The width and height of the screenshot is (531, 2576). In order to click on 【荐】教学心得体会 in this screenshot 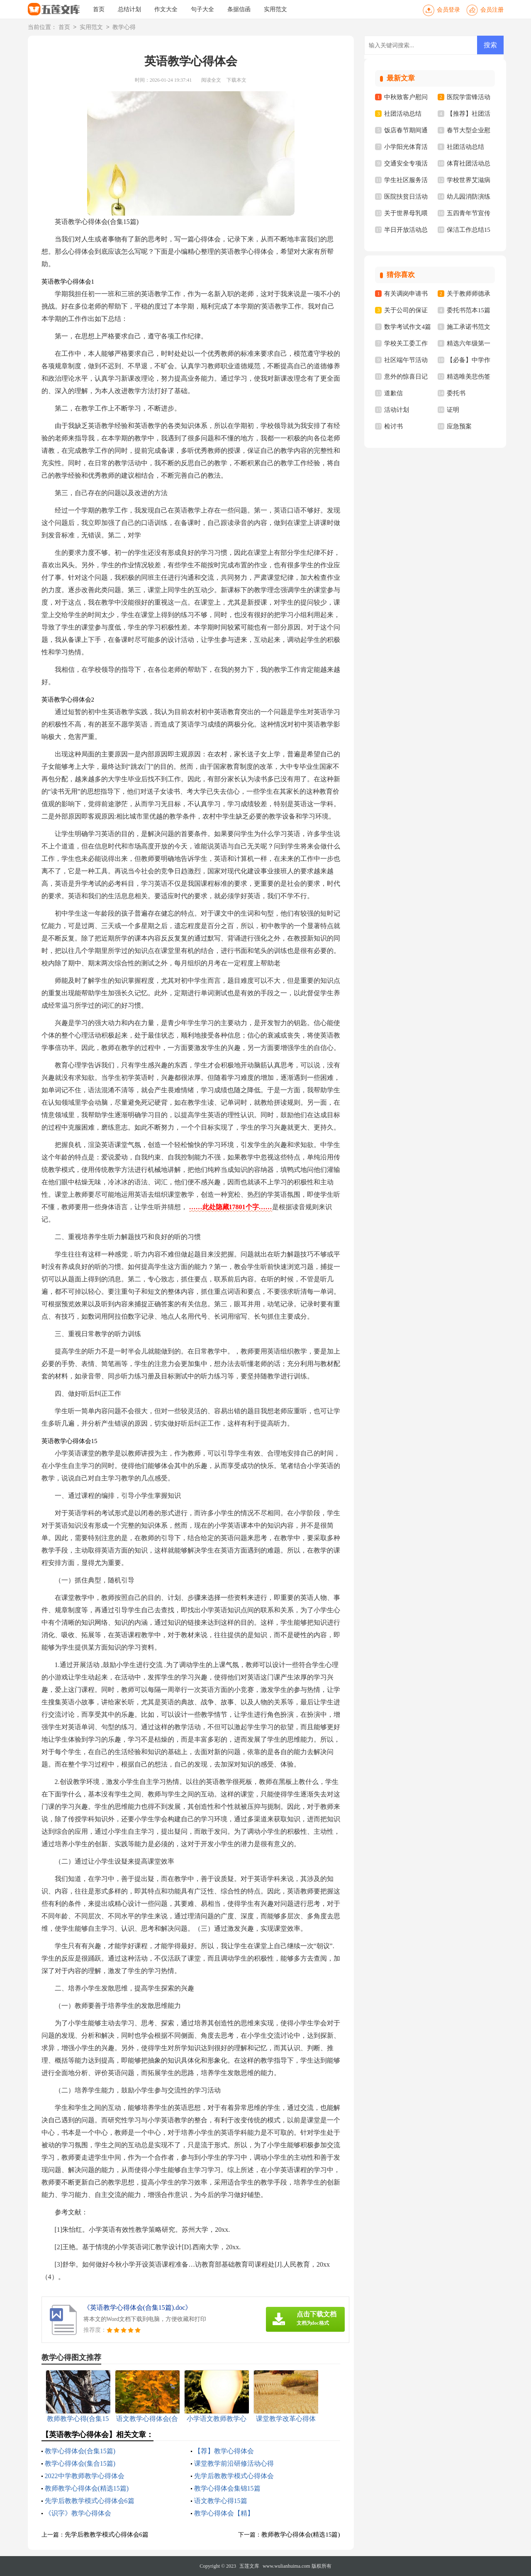, I will do `click(224, 2450)`.